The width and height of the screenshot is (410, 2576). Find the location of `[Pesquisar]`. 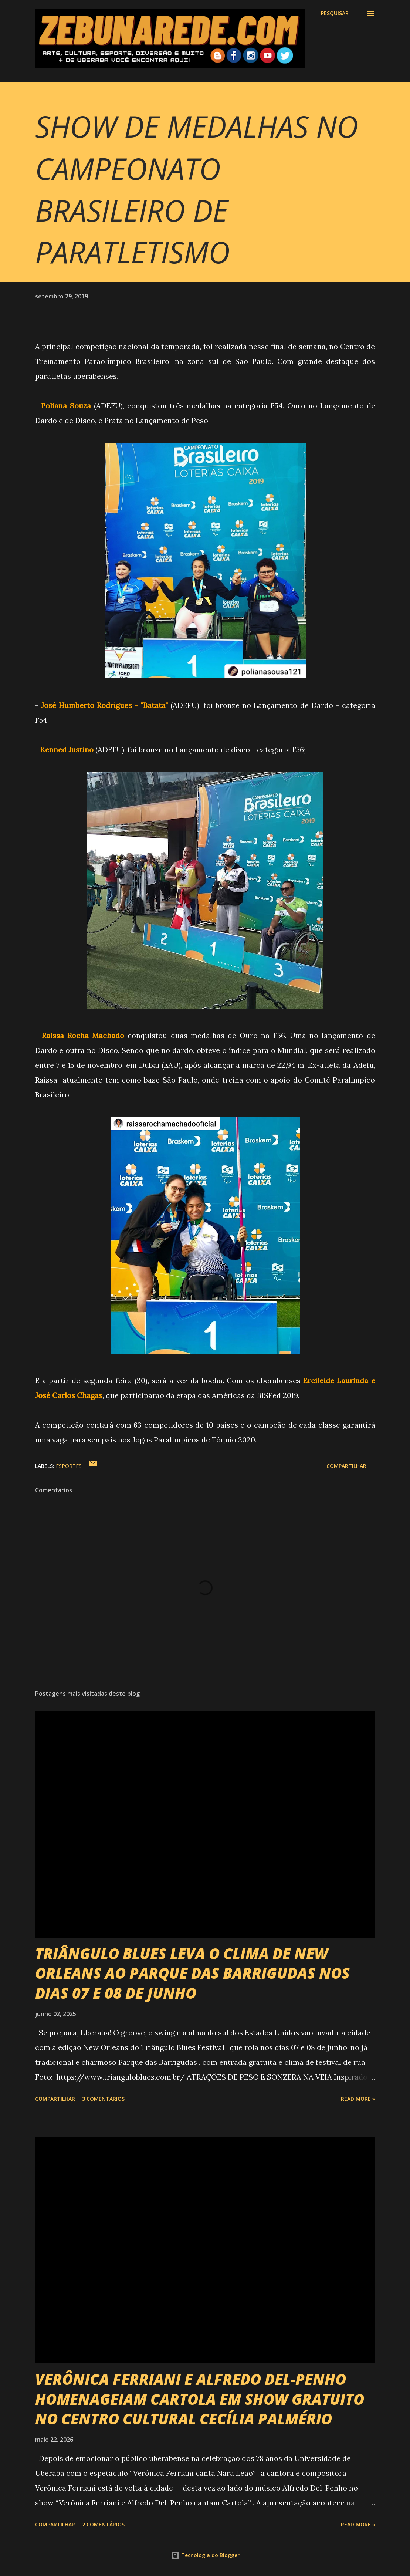

[Pesquisar] is located at coordinates (335, 13).